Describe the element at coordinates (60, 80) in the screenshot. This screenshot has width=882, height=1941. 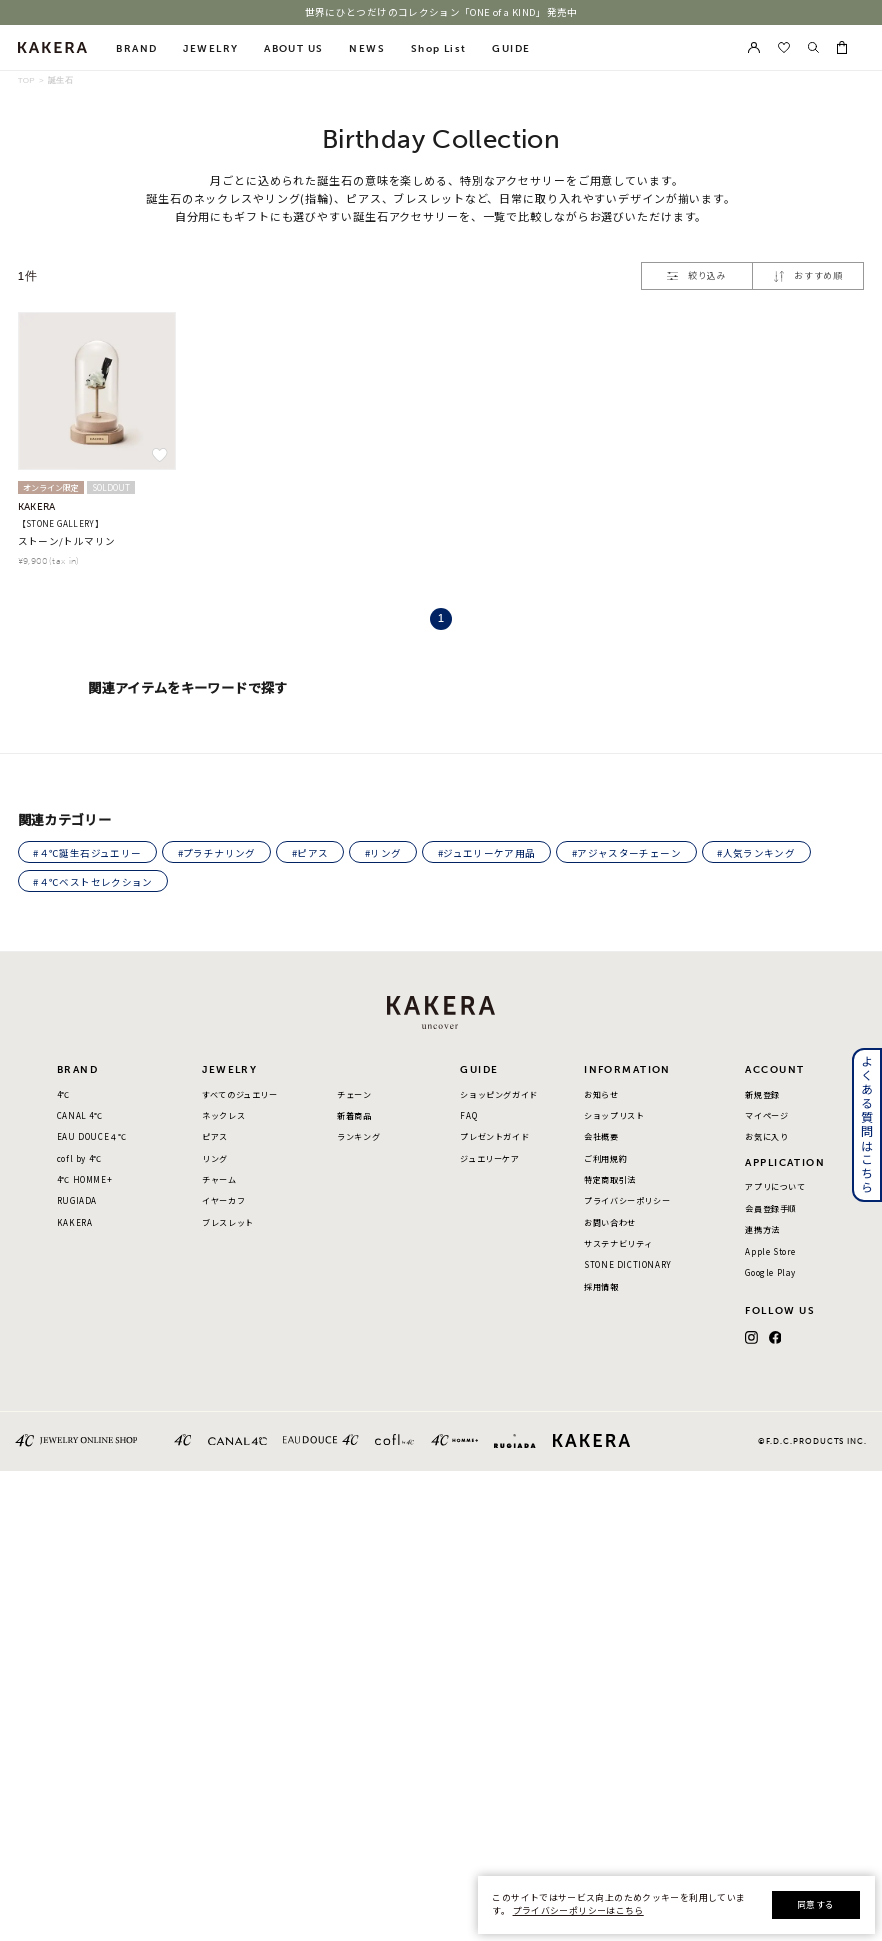
I see `誕生石` at that location.